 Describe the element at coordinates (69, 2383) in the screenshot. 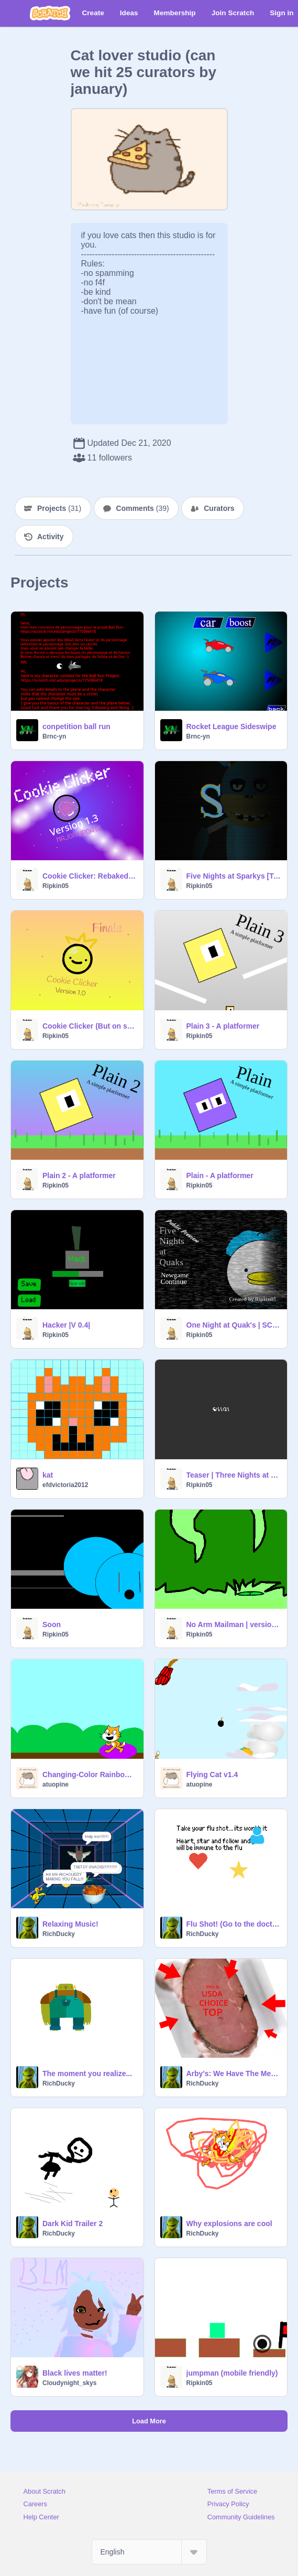

I see `Cloudynight_skys` at that location.